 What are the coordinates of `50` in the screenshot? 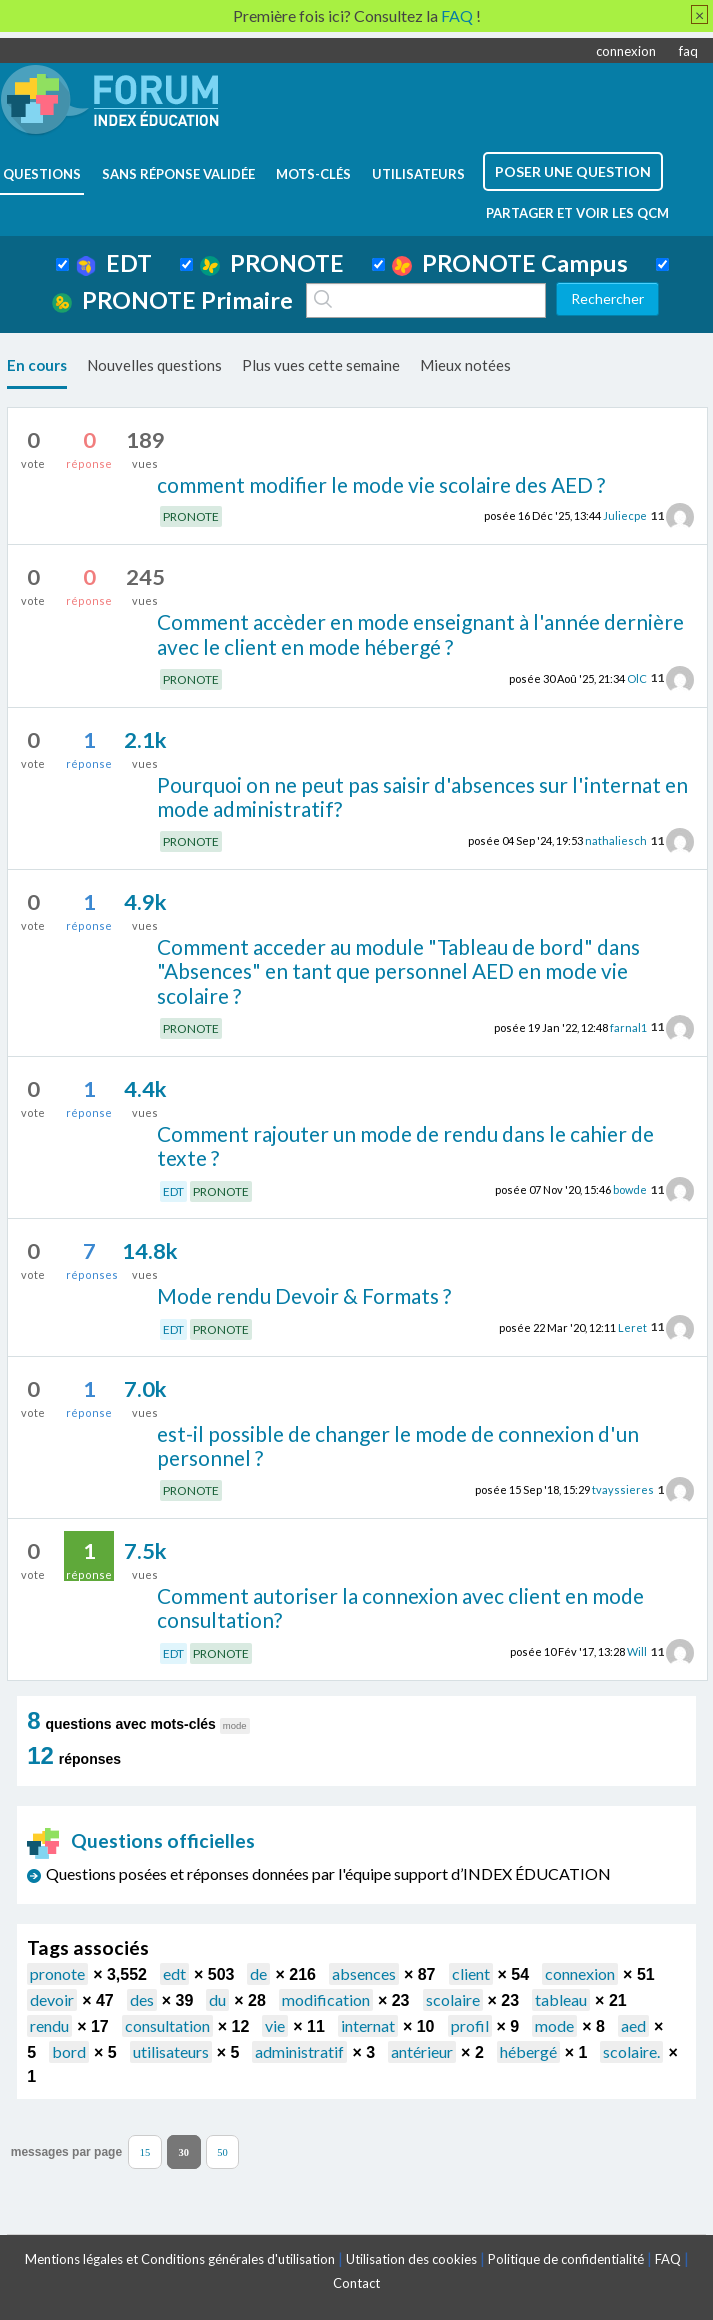 It's located at (222, 2151).